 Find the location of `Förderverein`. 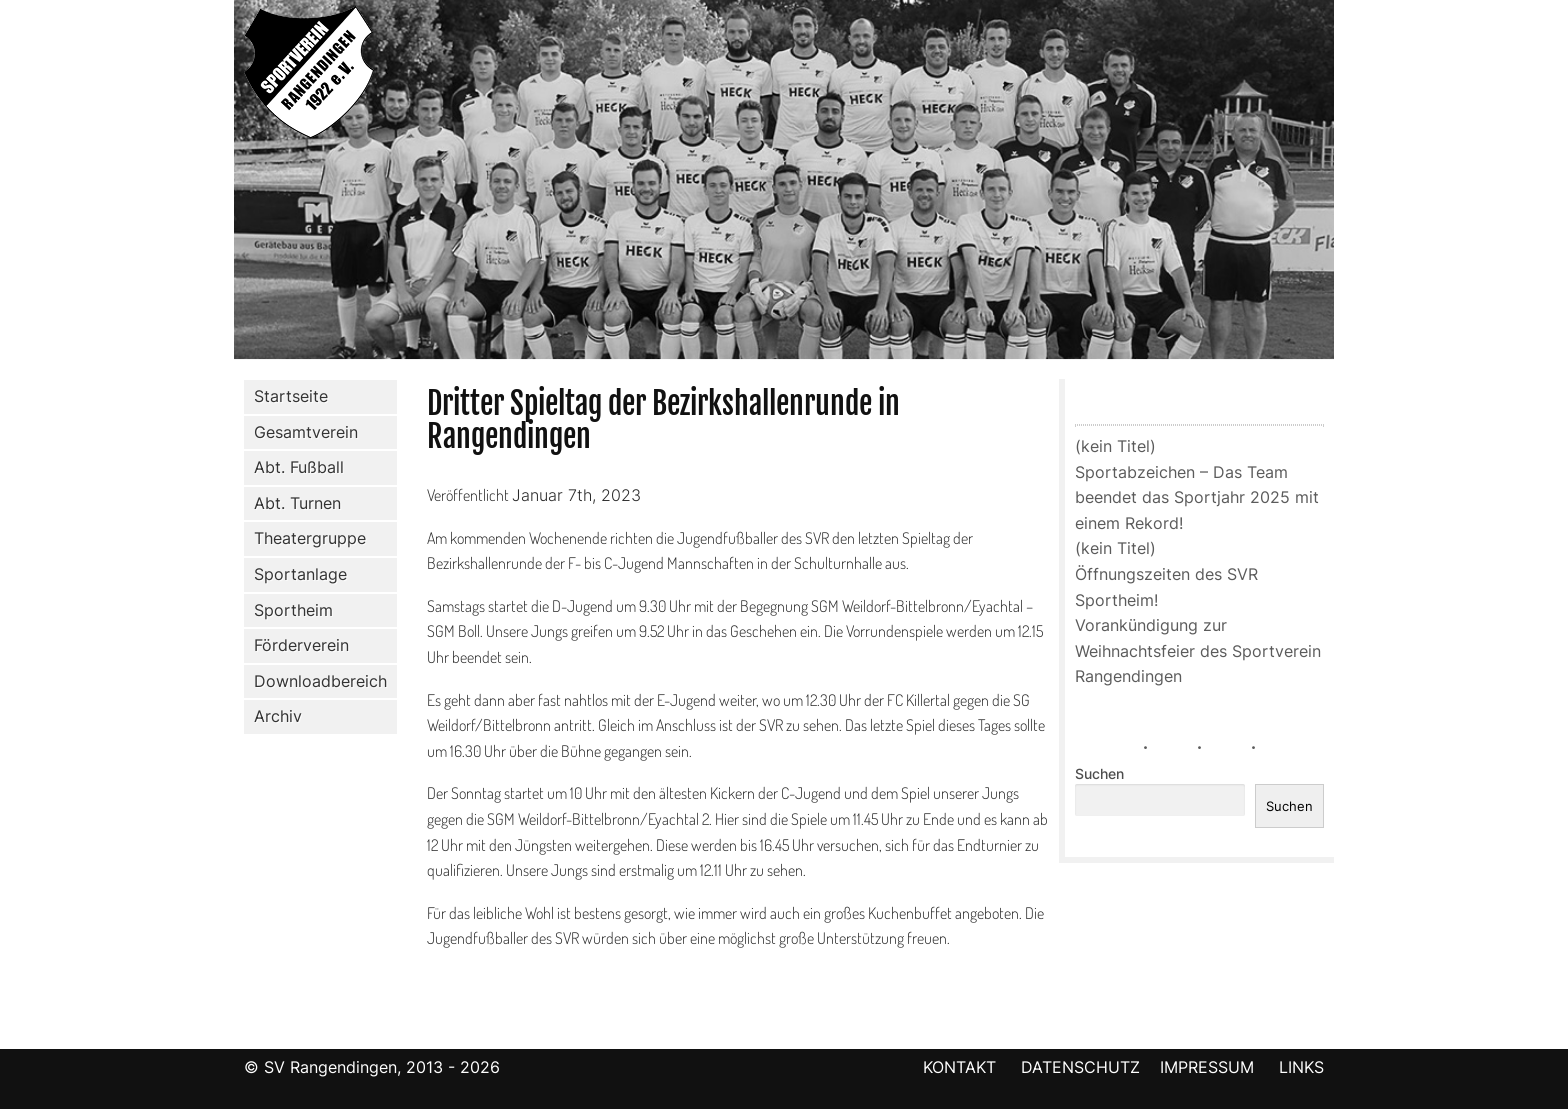

Förderverein is located at coordinates (297, 646).